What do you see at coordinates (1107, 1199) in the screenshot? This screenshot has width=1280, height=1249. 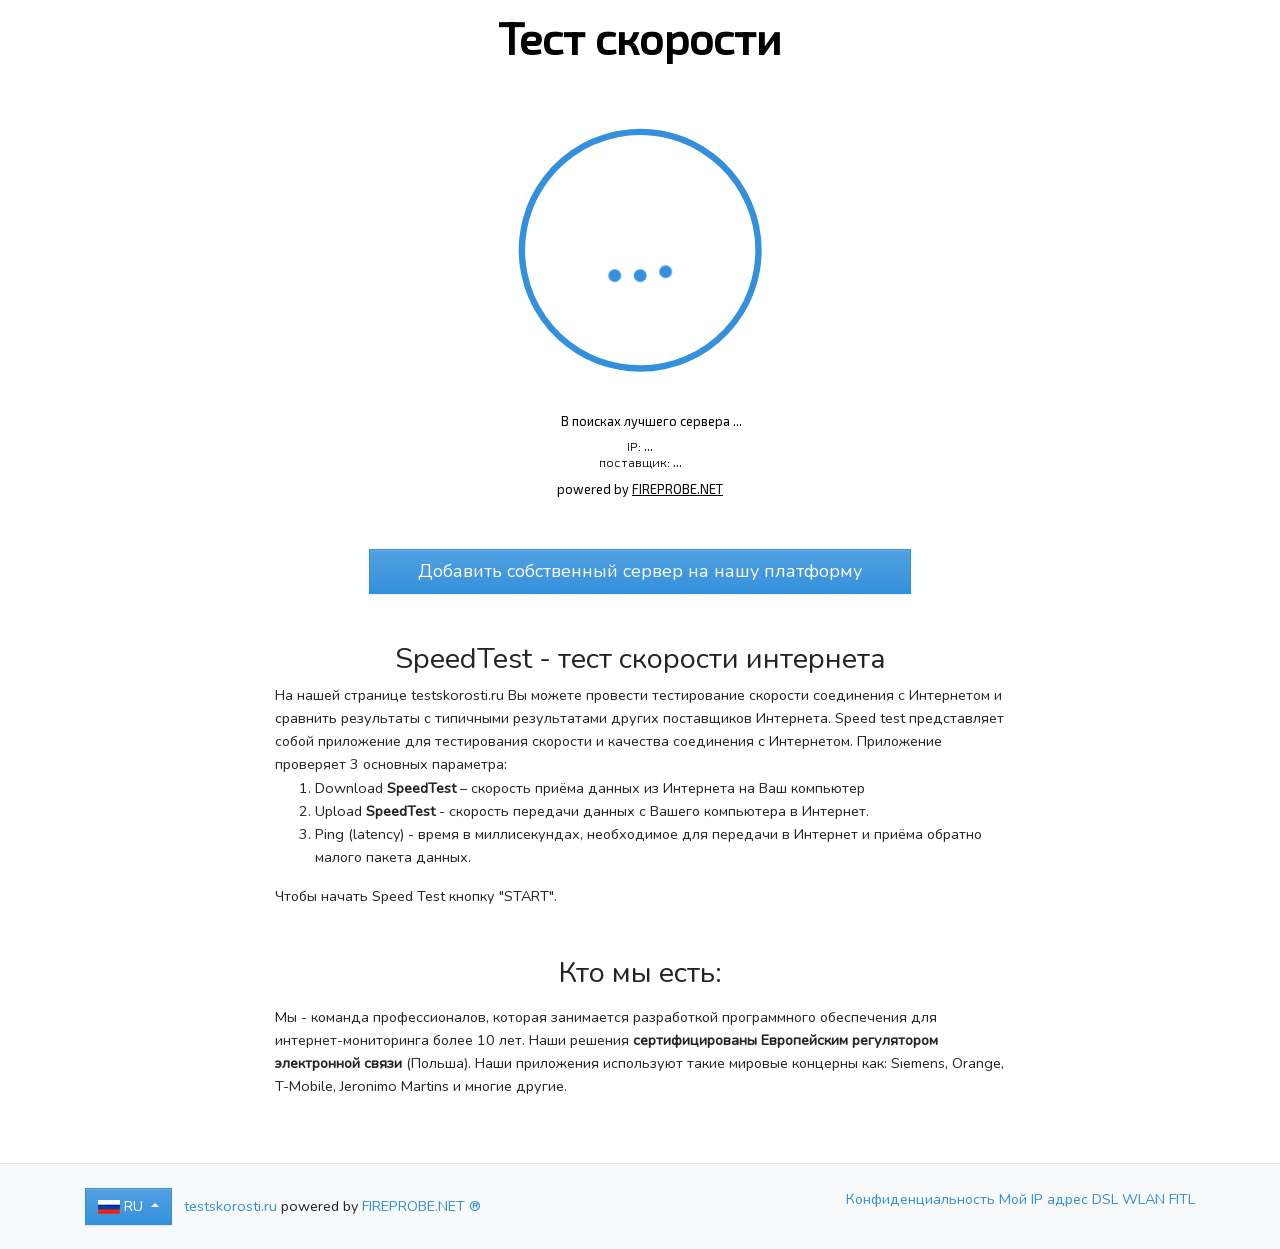 I see `DSL` at bounding box center [1107, 1199].